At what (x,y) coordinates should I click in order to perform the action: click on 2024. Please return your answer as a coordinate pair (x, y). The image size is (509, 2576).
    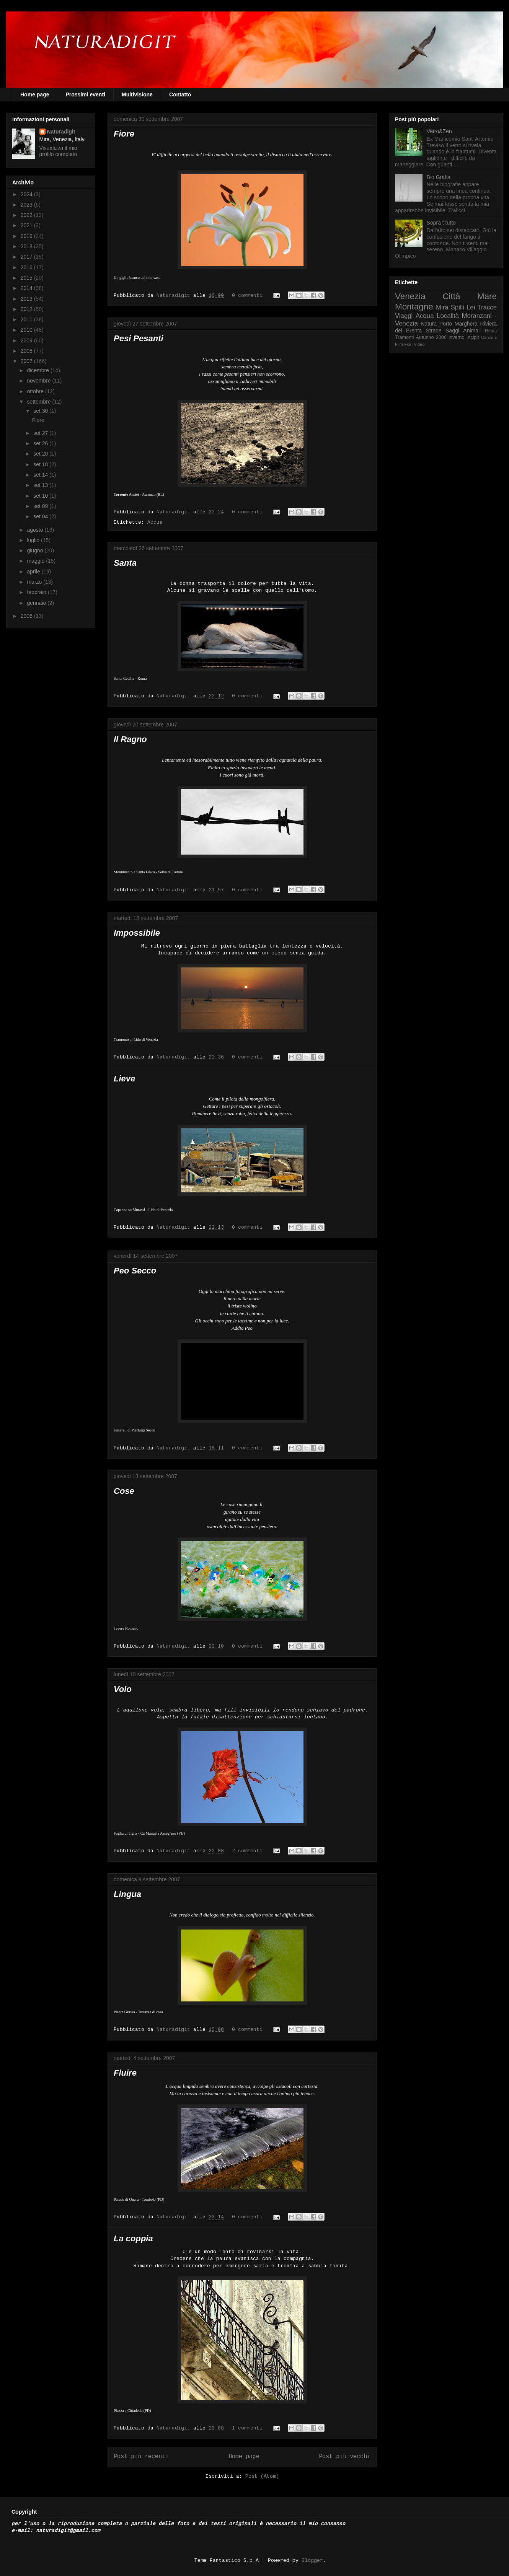
    Looking at the image, I should click on (27, 194).